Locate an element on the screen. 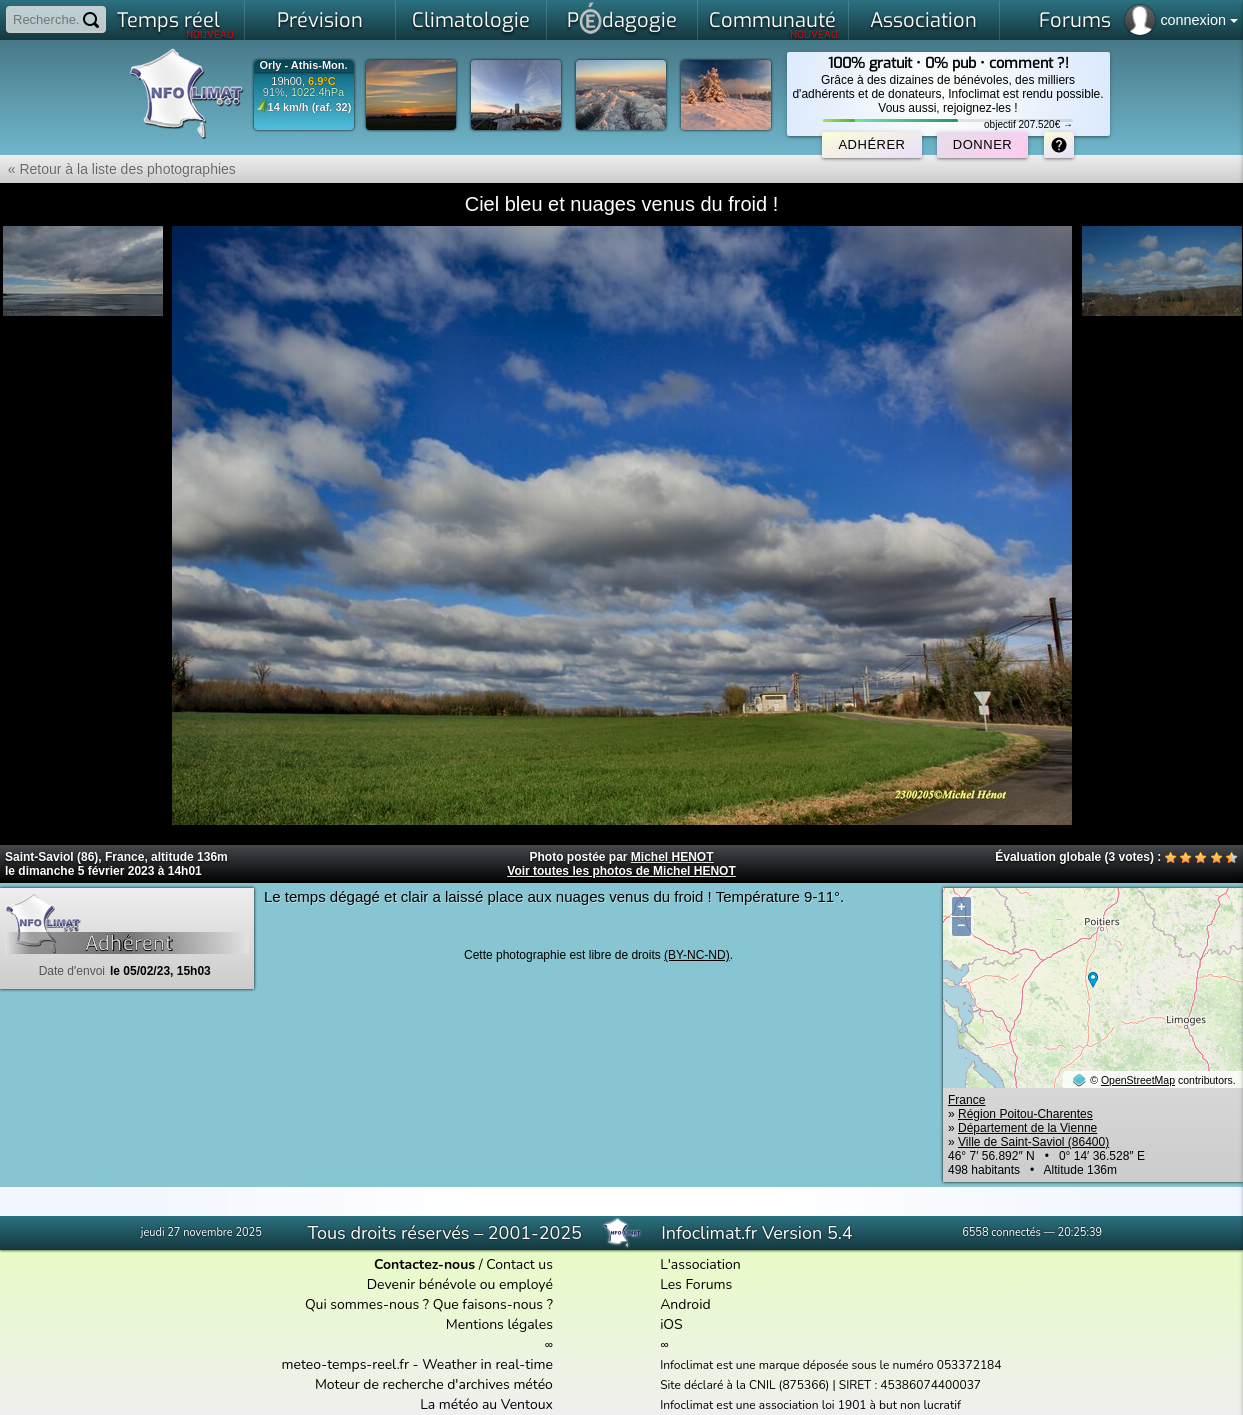 The height and width of the screenshot is (1415, 1243). Moteur de recherche d'archives météo is located at coordinates (434, 1384).